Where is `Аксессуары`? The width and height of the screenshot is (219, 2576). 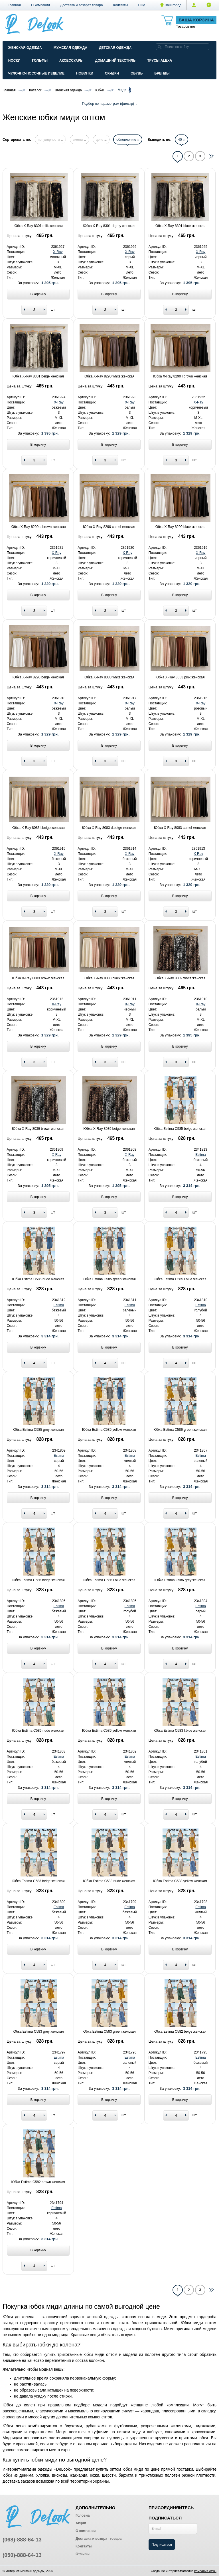 Аксессуары is located at coordinates (71, 61).